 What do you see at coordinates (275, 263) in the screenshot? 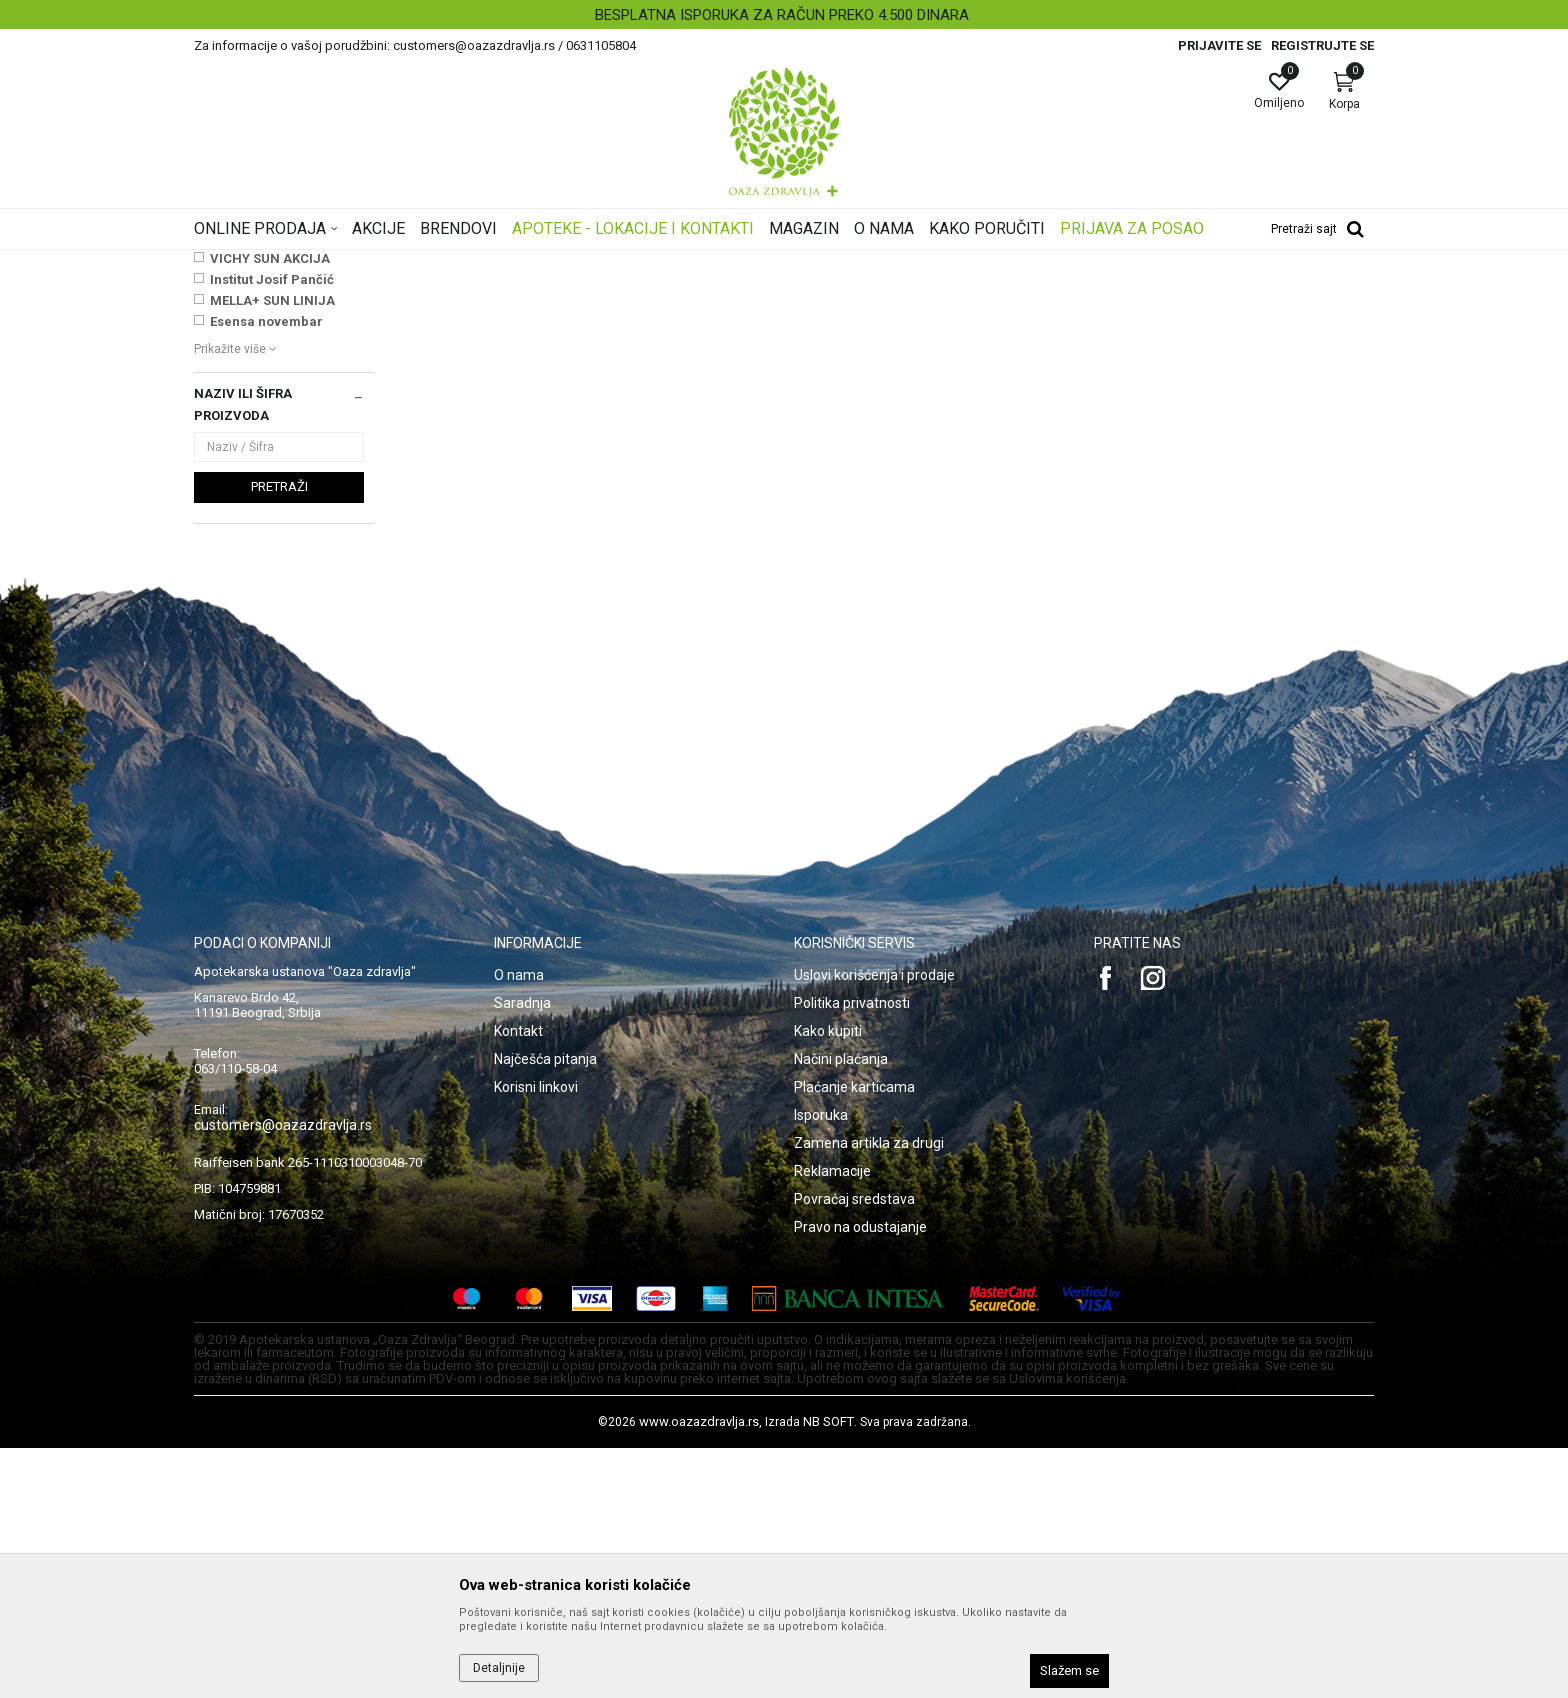
I see `Oaza zdravlja | Akcija & Cena` at bounding box center [275, 263].